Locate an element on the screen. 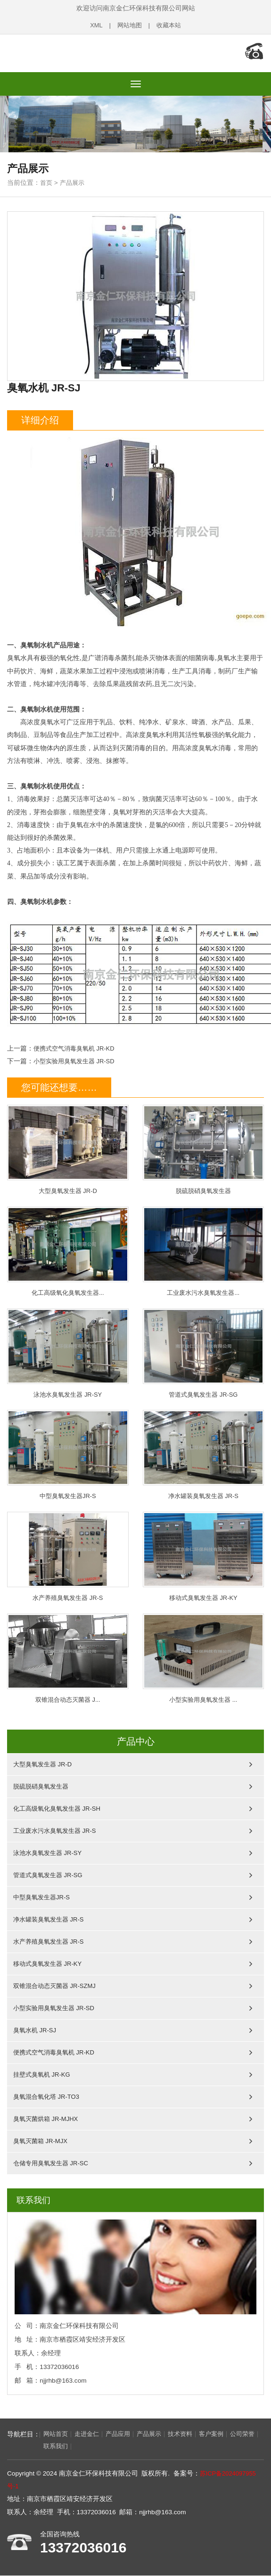 Image resolution: width=271 pixels, height=2576 pixels. 工业废水污水臭氧发生器... is located at coordinates (203, 1247).